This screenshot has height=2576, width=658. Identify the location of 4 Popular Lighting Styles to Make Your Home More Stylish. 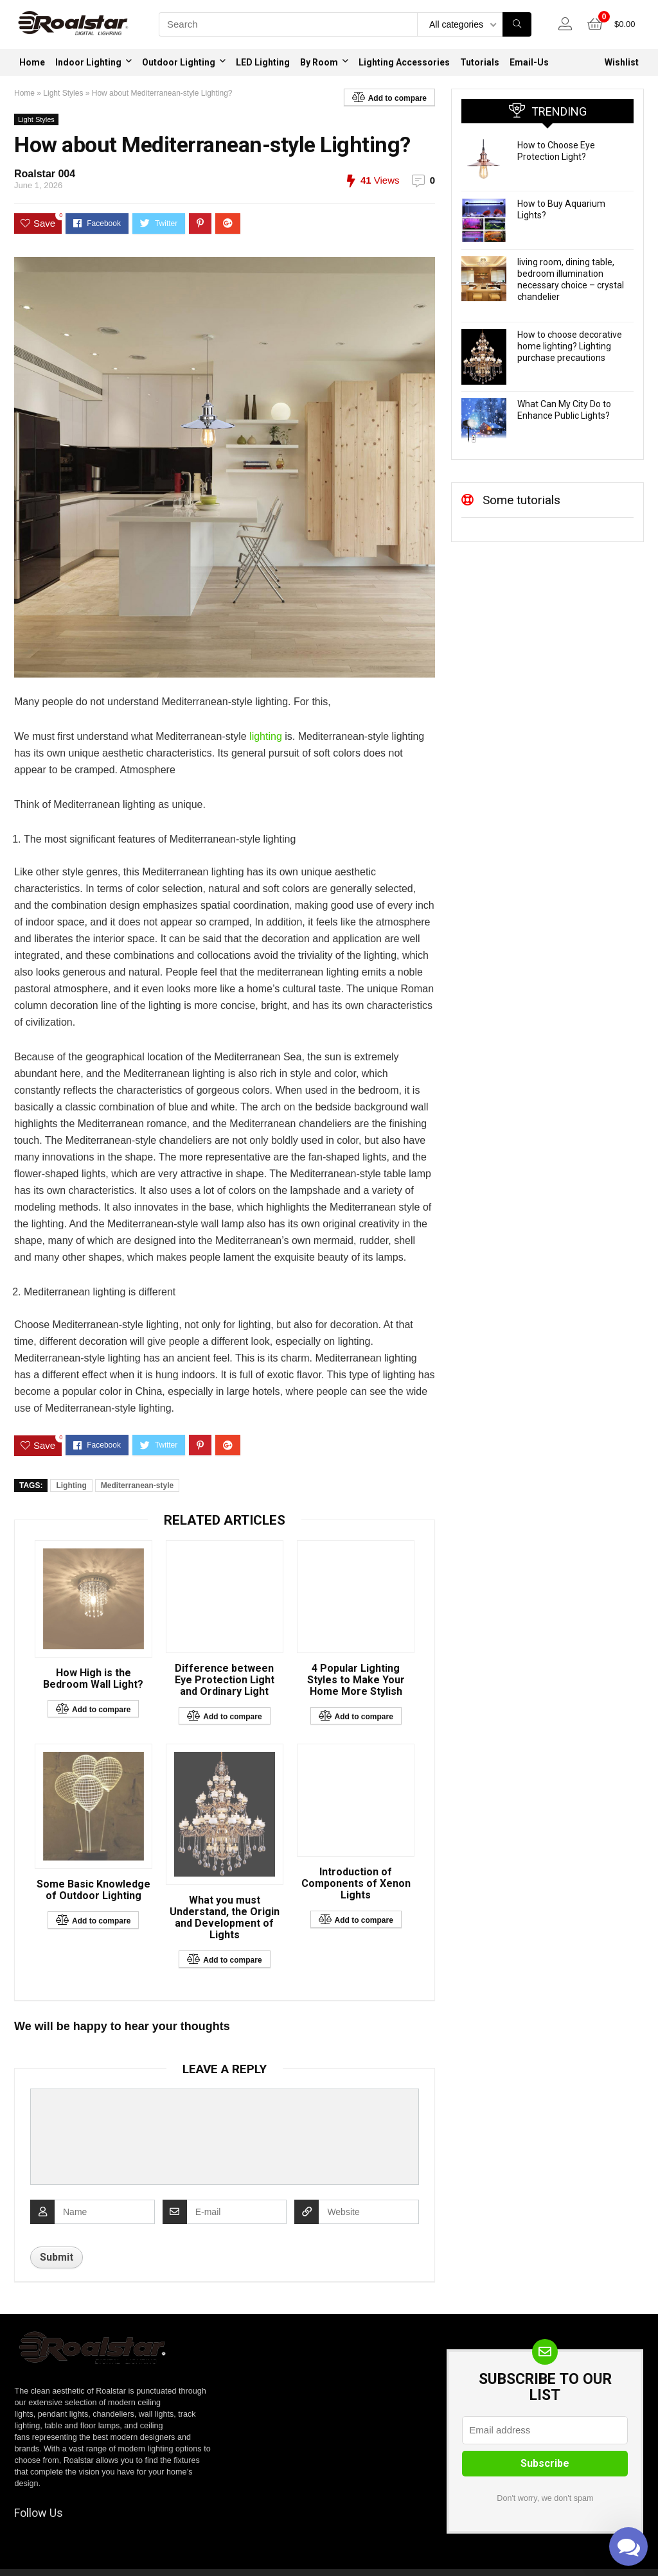
(356, 1680).